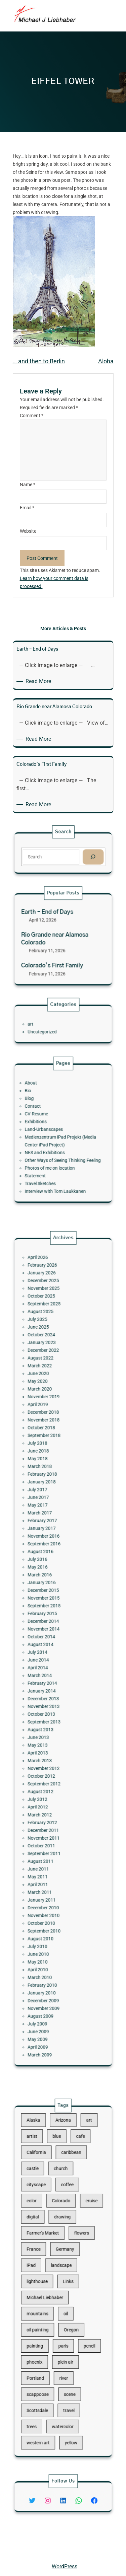  Describe the element at coordinates (59, 1165) in the screenshot. I see `Interview with Tom Laukkanen` at that location.